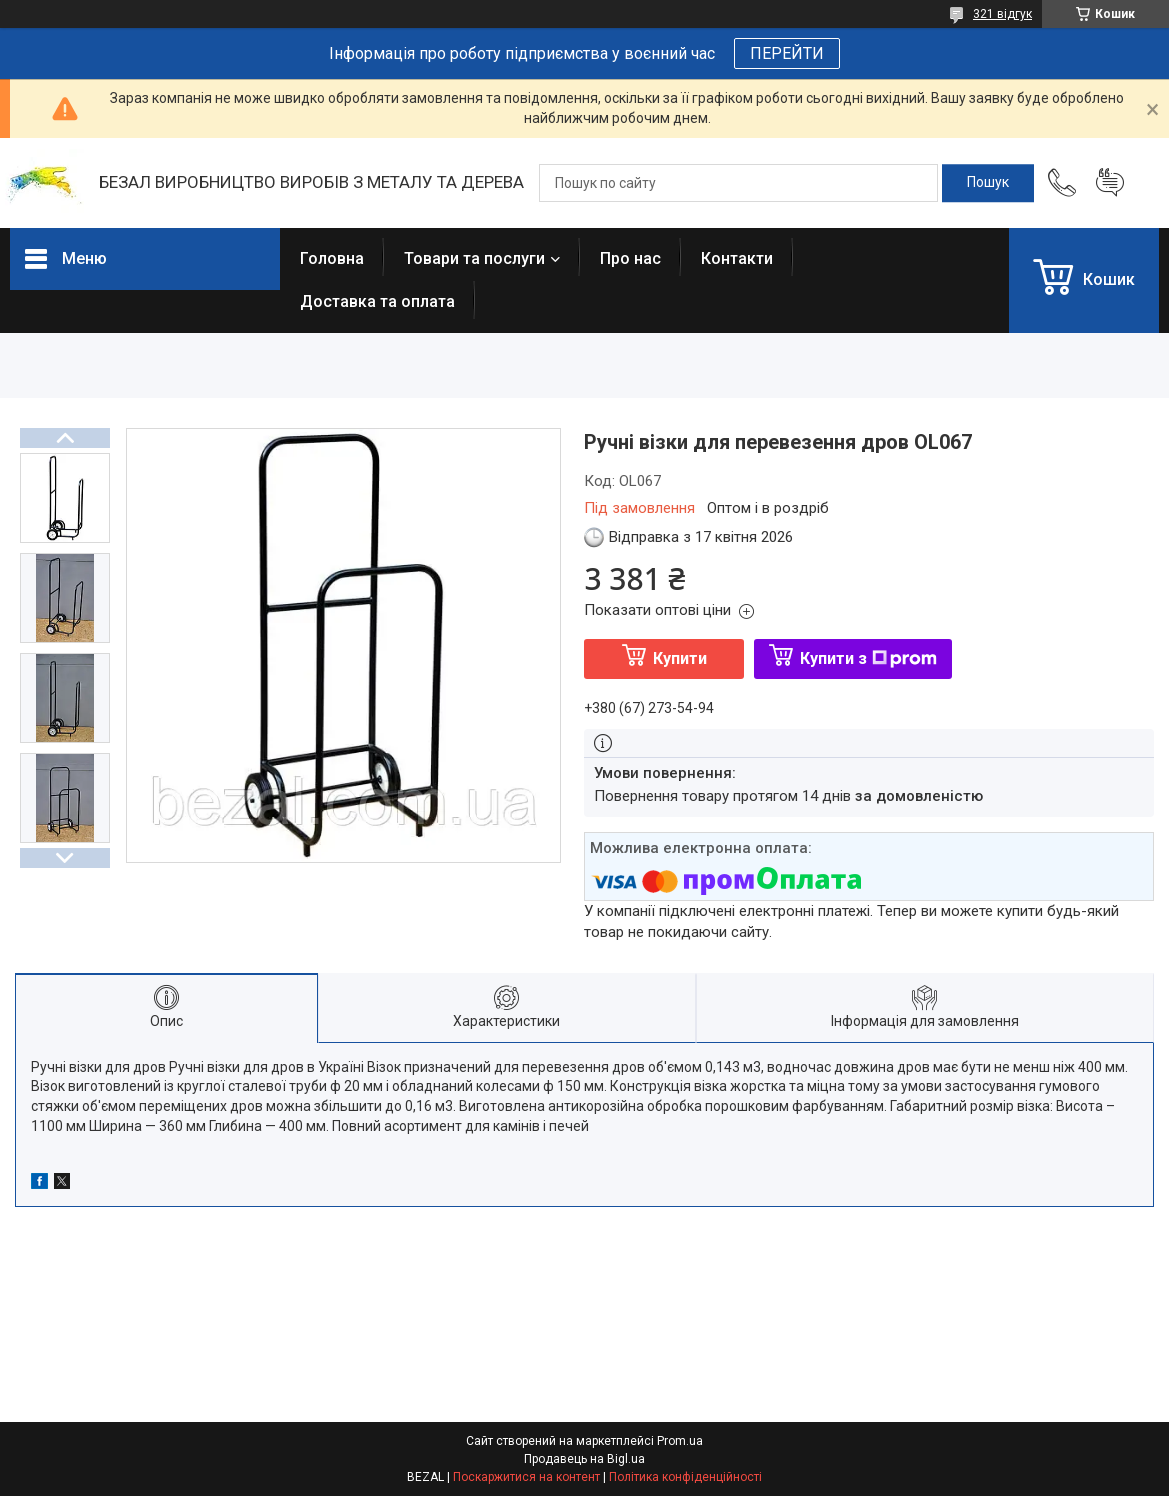  Describe the element at coordinates (474, 258) in the screenshot. I see `Товари та послуги` at that location.